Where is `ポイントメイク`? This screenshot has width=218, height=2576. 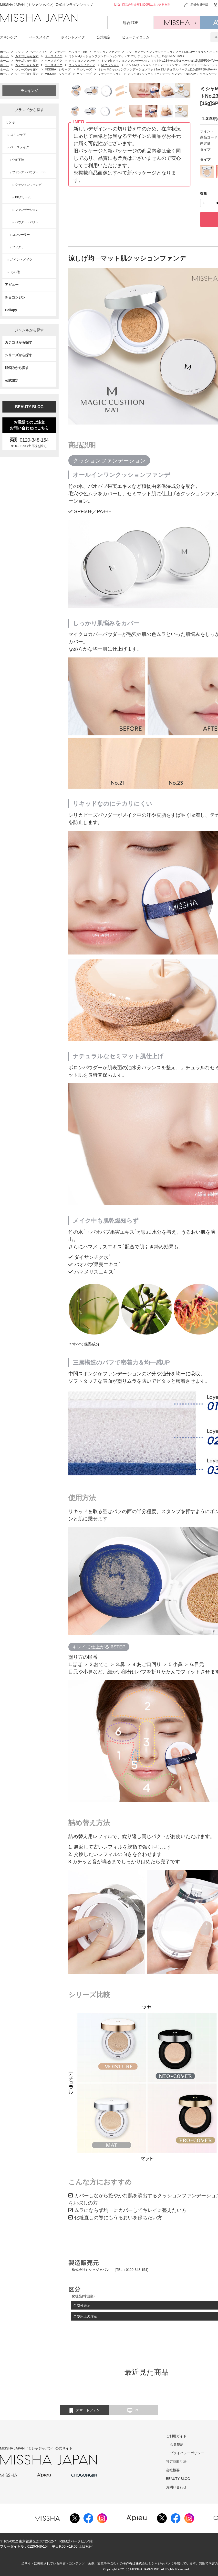
ポイントメイク is located at coordinates (73, 37).